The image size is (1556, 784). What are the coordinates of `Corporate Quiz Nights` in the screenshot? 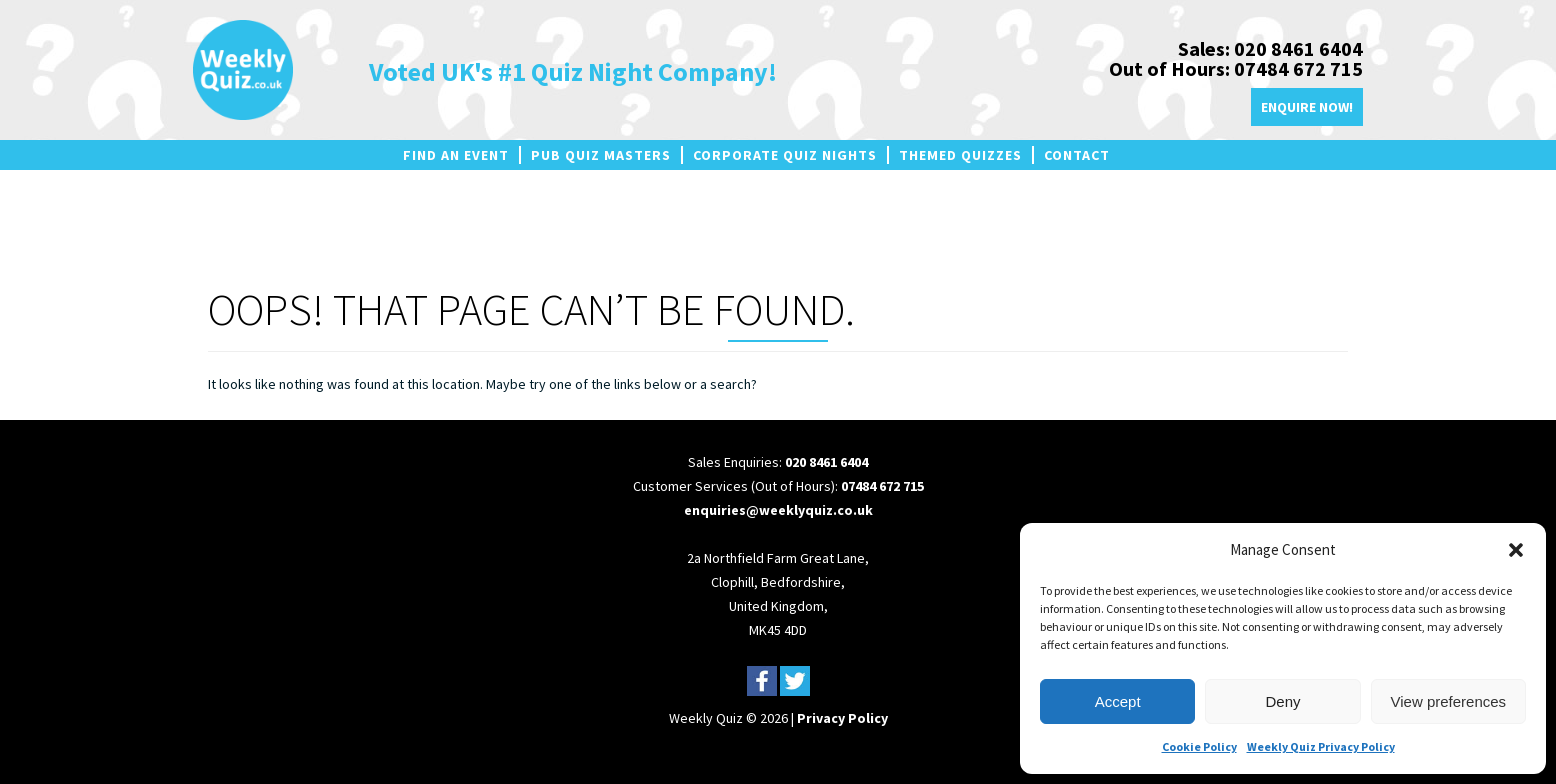 It's located at (785, 155).